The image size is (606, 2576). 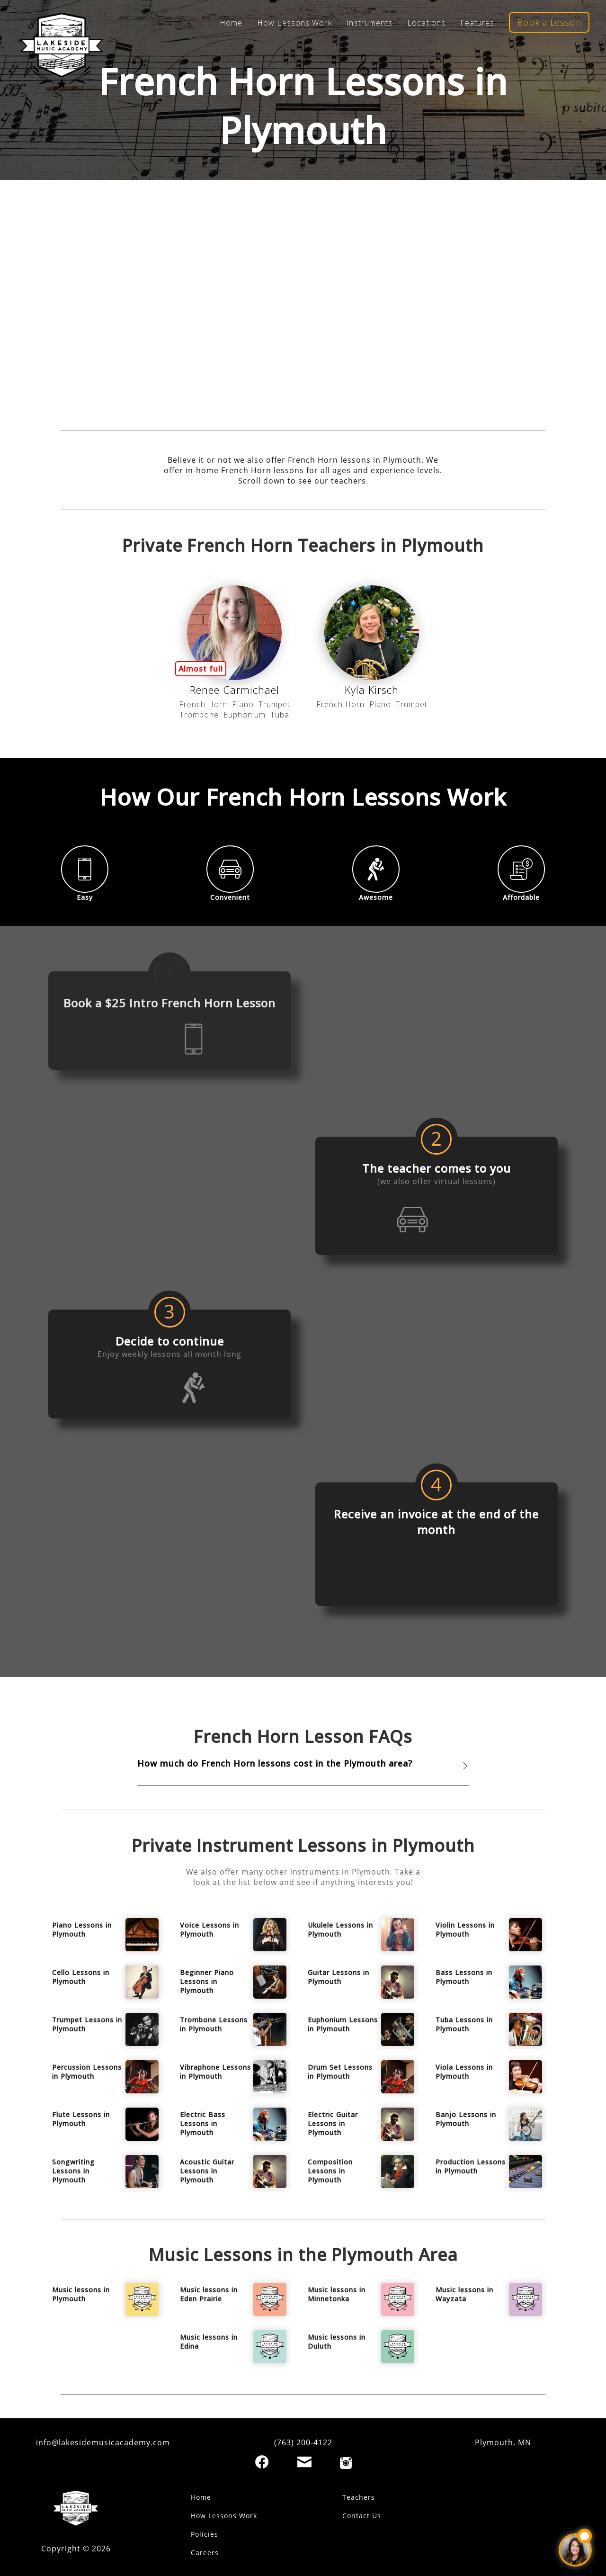 What do you see at coordinates (361, 2515) in the screenshot?
I see `Contact Us` at bounding box center [361, 2515].